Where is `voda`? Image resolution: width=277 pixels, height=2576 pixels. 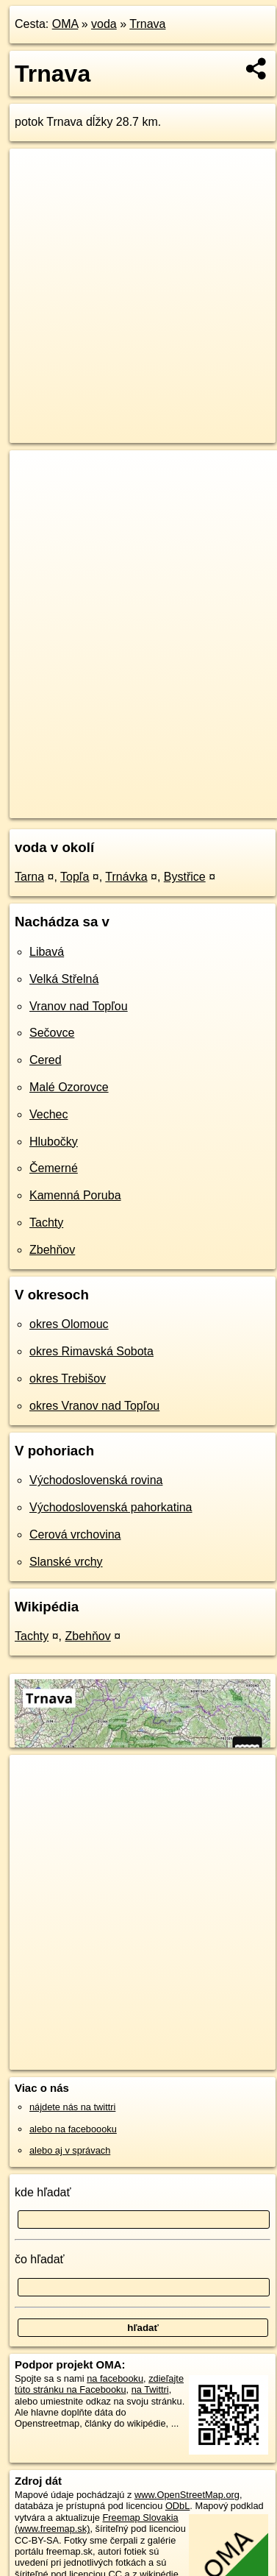 voda is located at coordinates (104, 24).